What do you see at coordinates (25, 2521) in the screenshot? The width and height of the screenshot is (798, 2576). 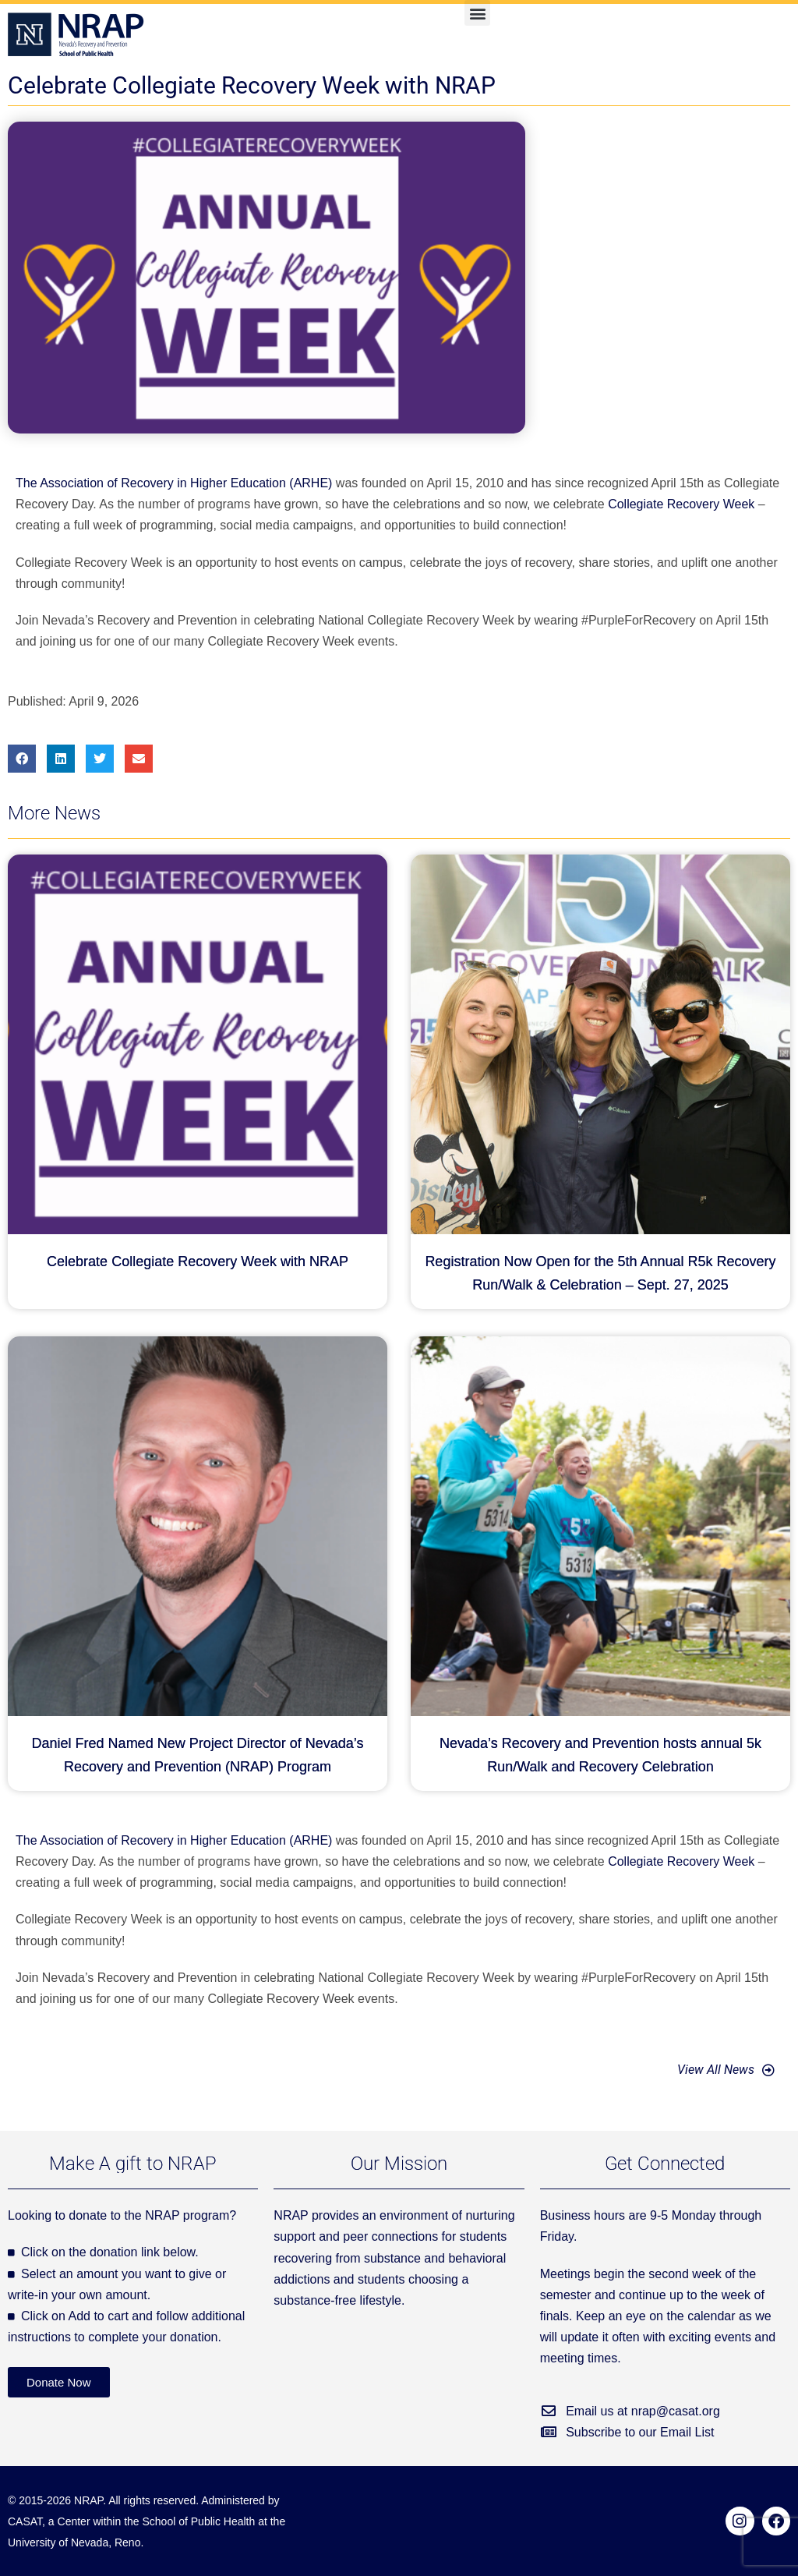 I see `CASAT` at bounding box center [25, 2521].